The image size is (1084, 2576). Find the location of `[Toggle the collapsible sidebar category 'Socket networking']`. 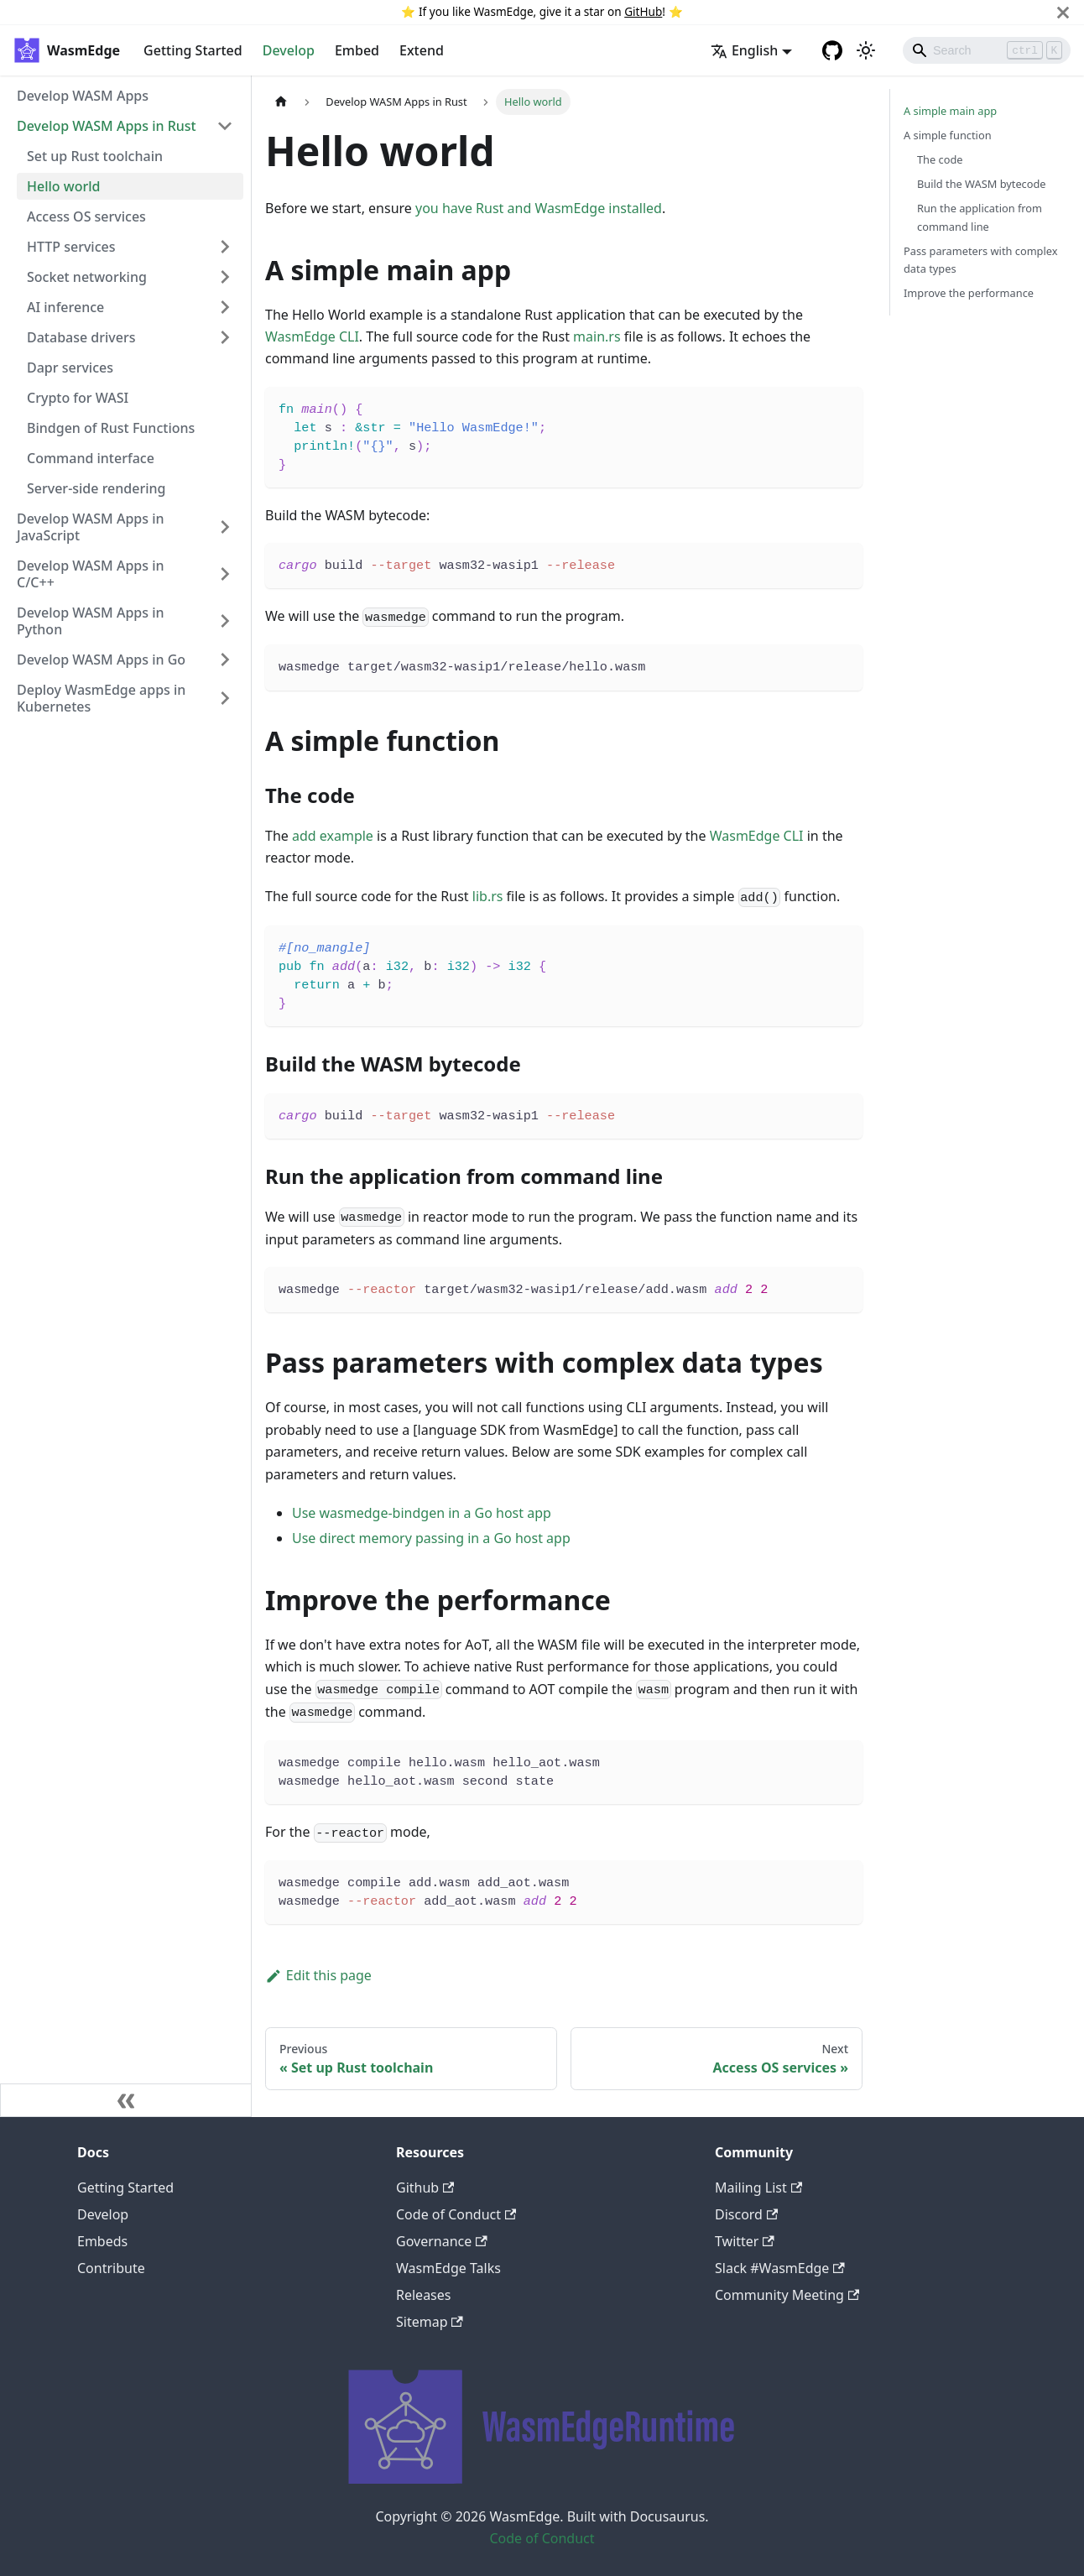

[Toggle the collapsible sidebar category 'Socket networking'] is located at coordinates (224, 276).